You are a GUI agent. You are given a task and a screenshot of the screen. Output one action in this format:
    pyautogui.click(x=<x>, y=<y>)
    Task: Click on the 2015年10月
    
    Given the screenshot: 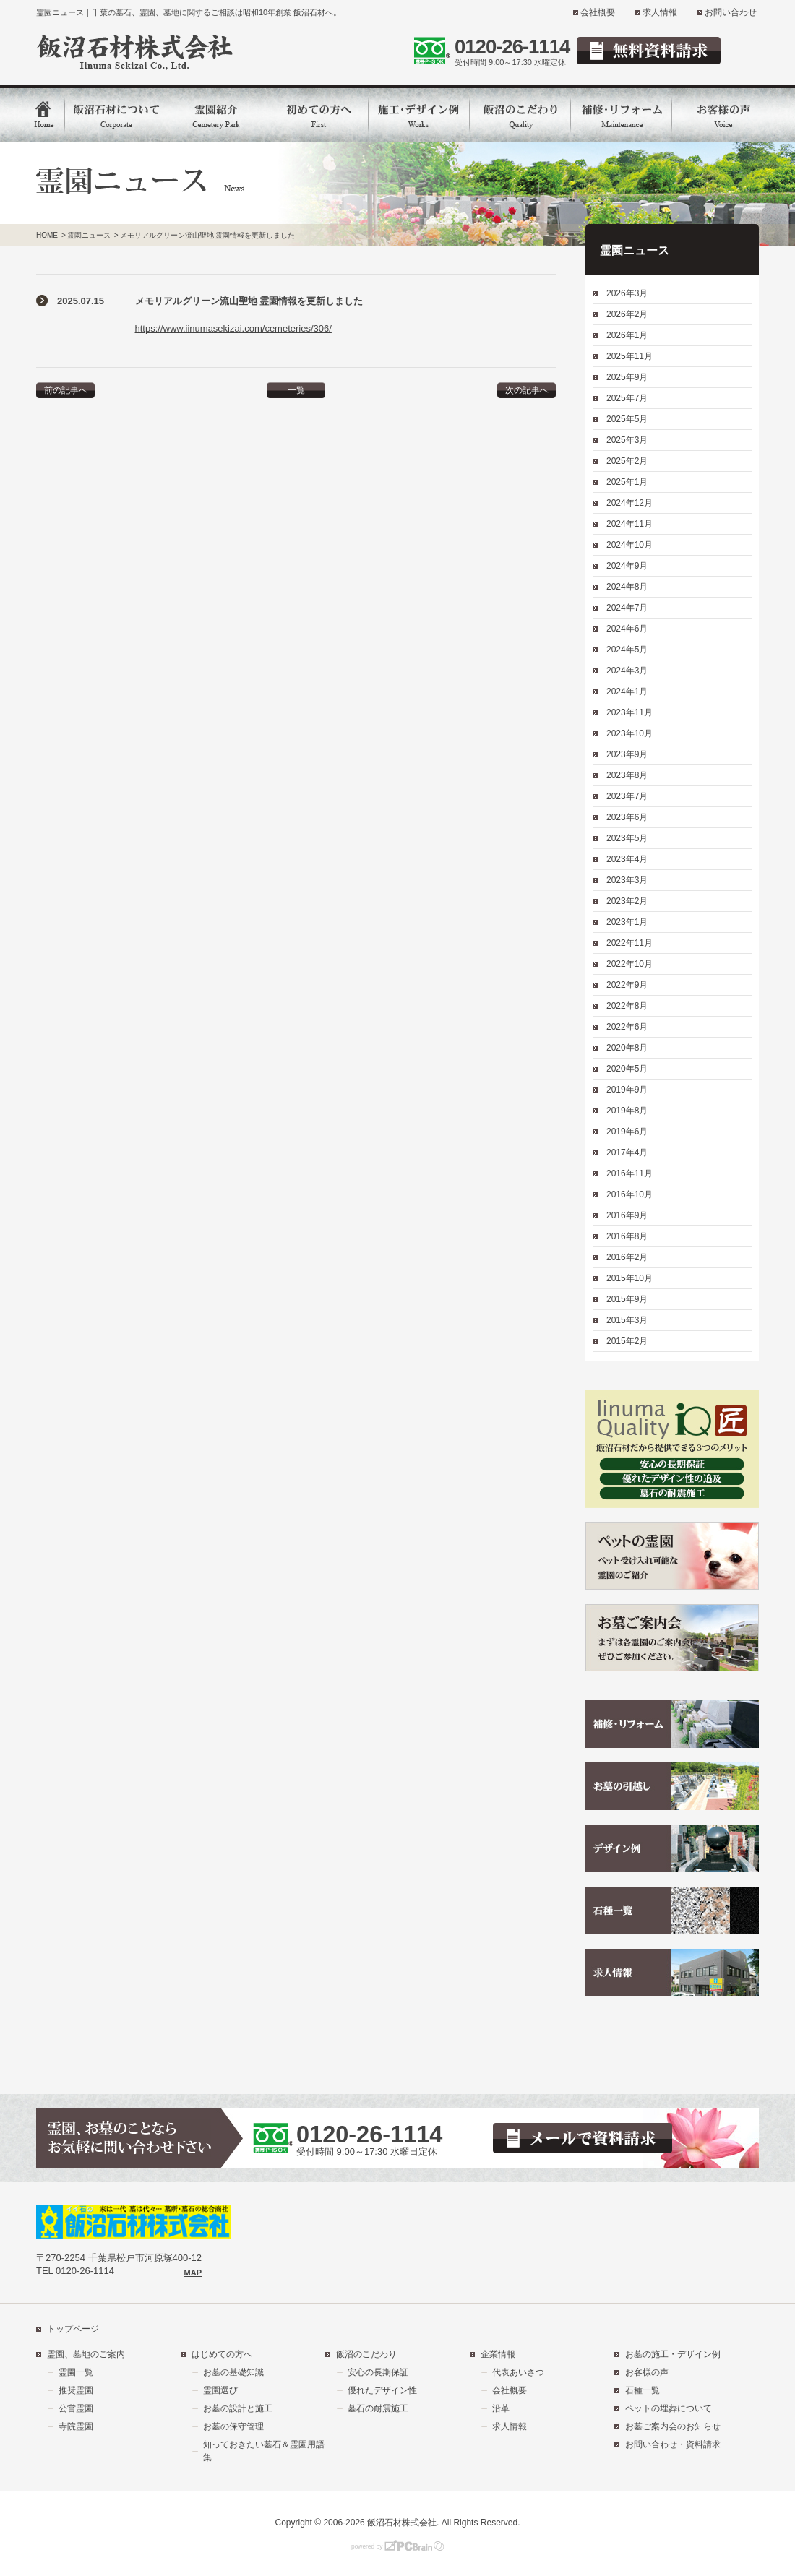 What is the action you would take?
    pyautogui.click(x=629, y=1278)
    